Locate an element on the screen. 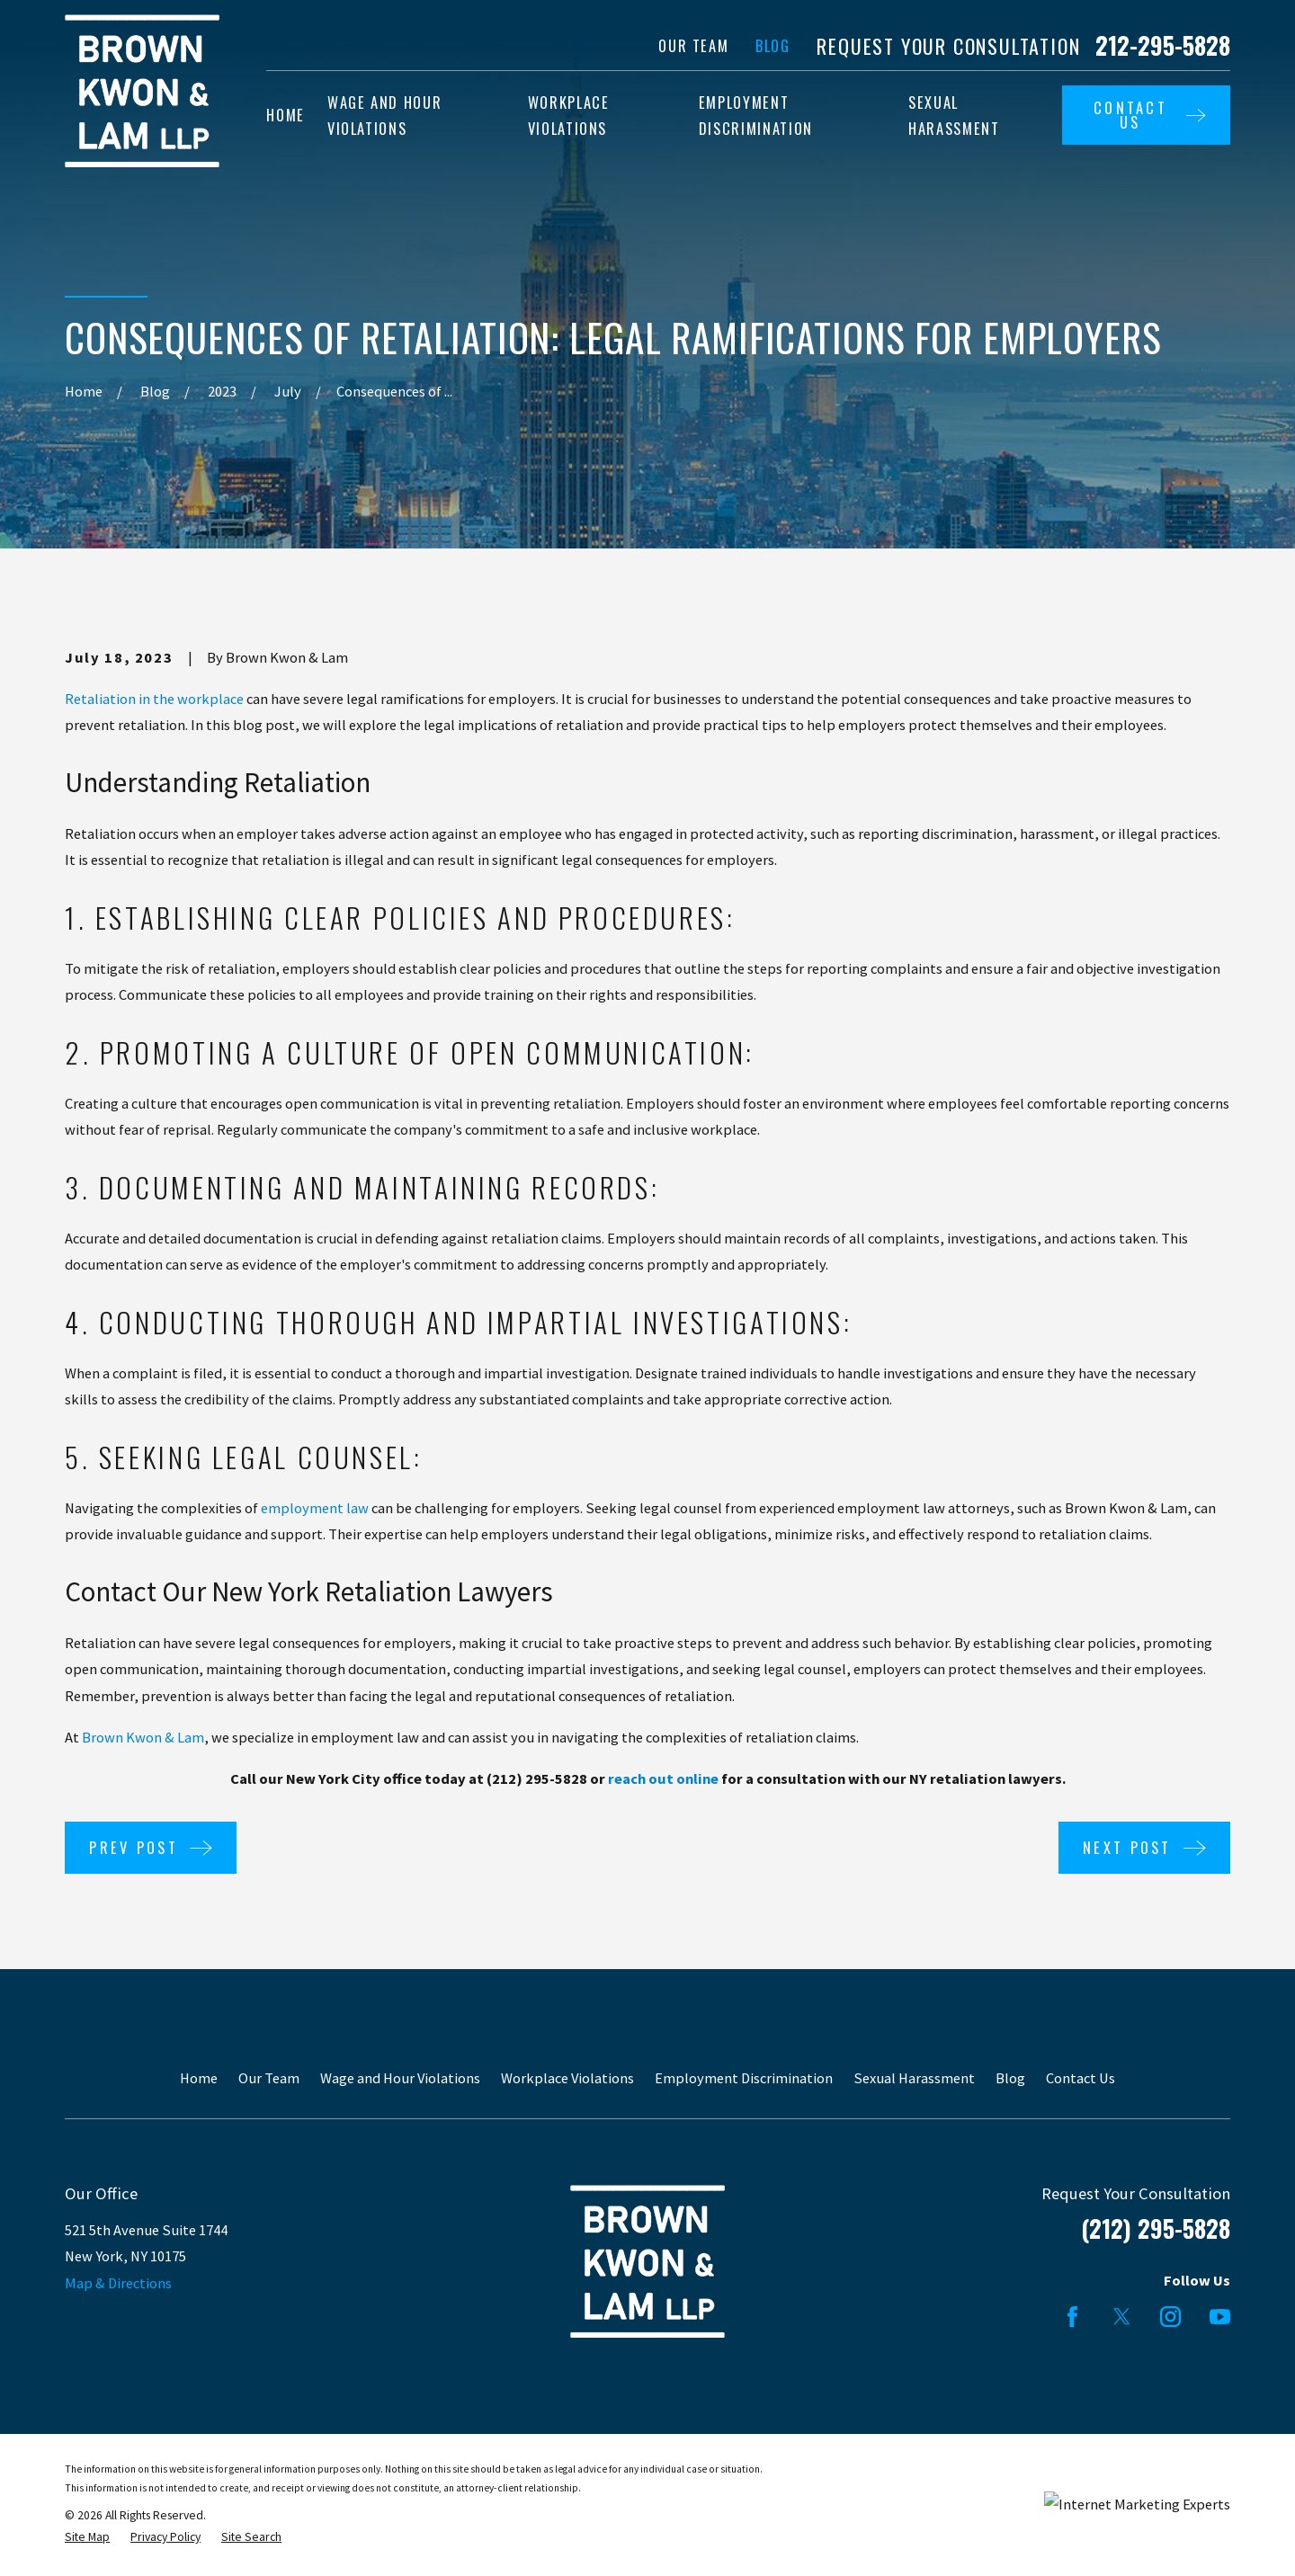  Workplace Violations [menuitem] is located at coordinates (569, 115).